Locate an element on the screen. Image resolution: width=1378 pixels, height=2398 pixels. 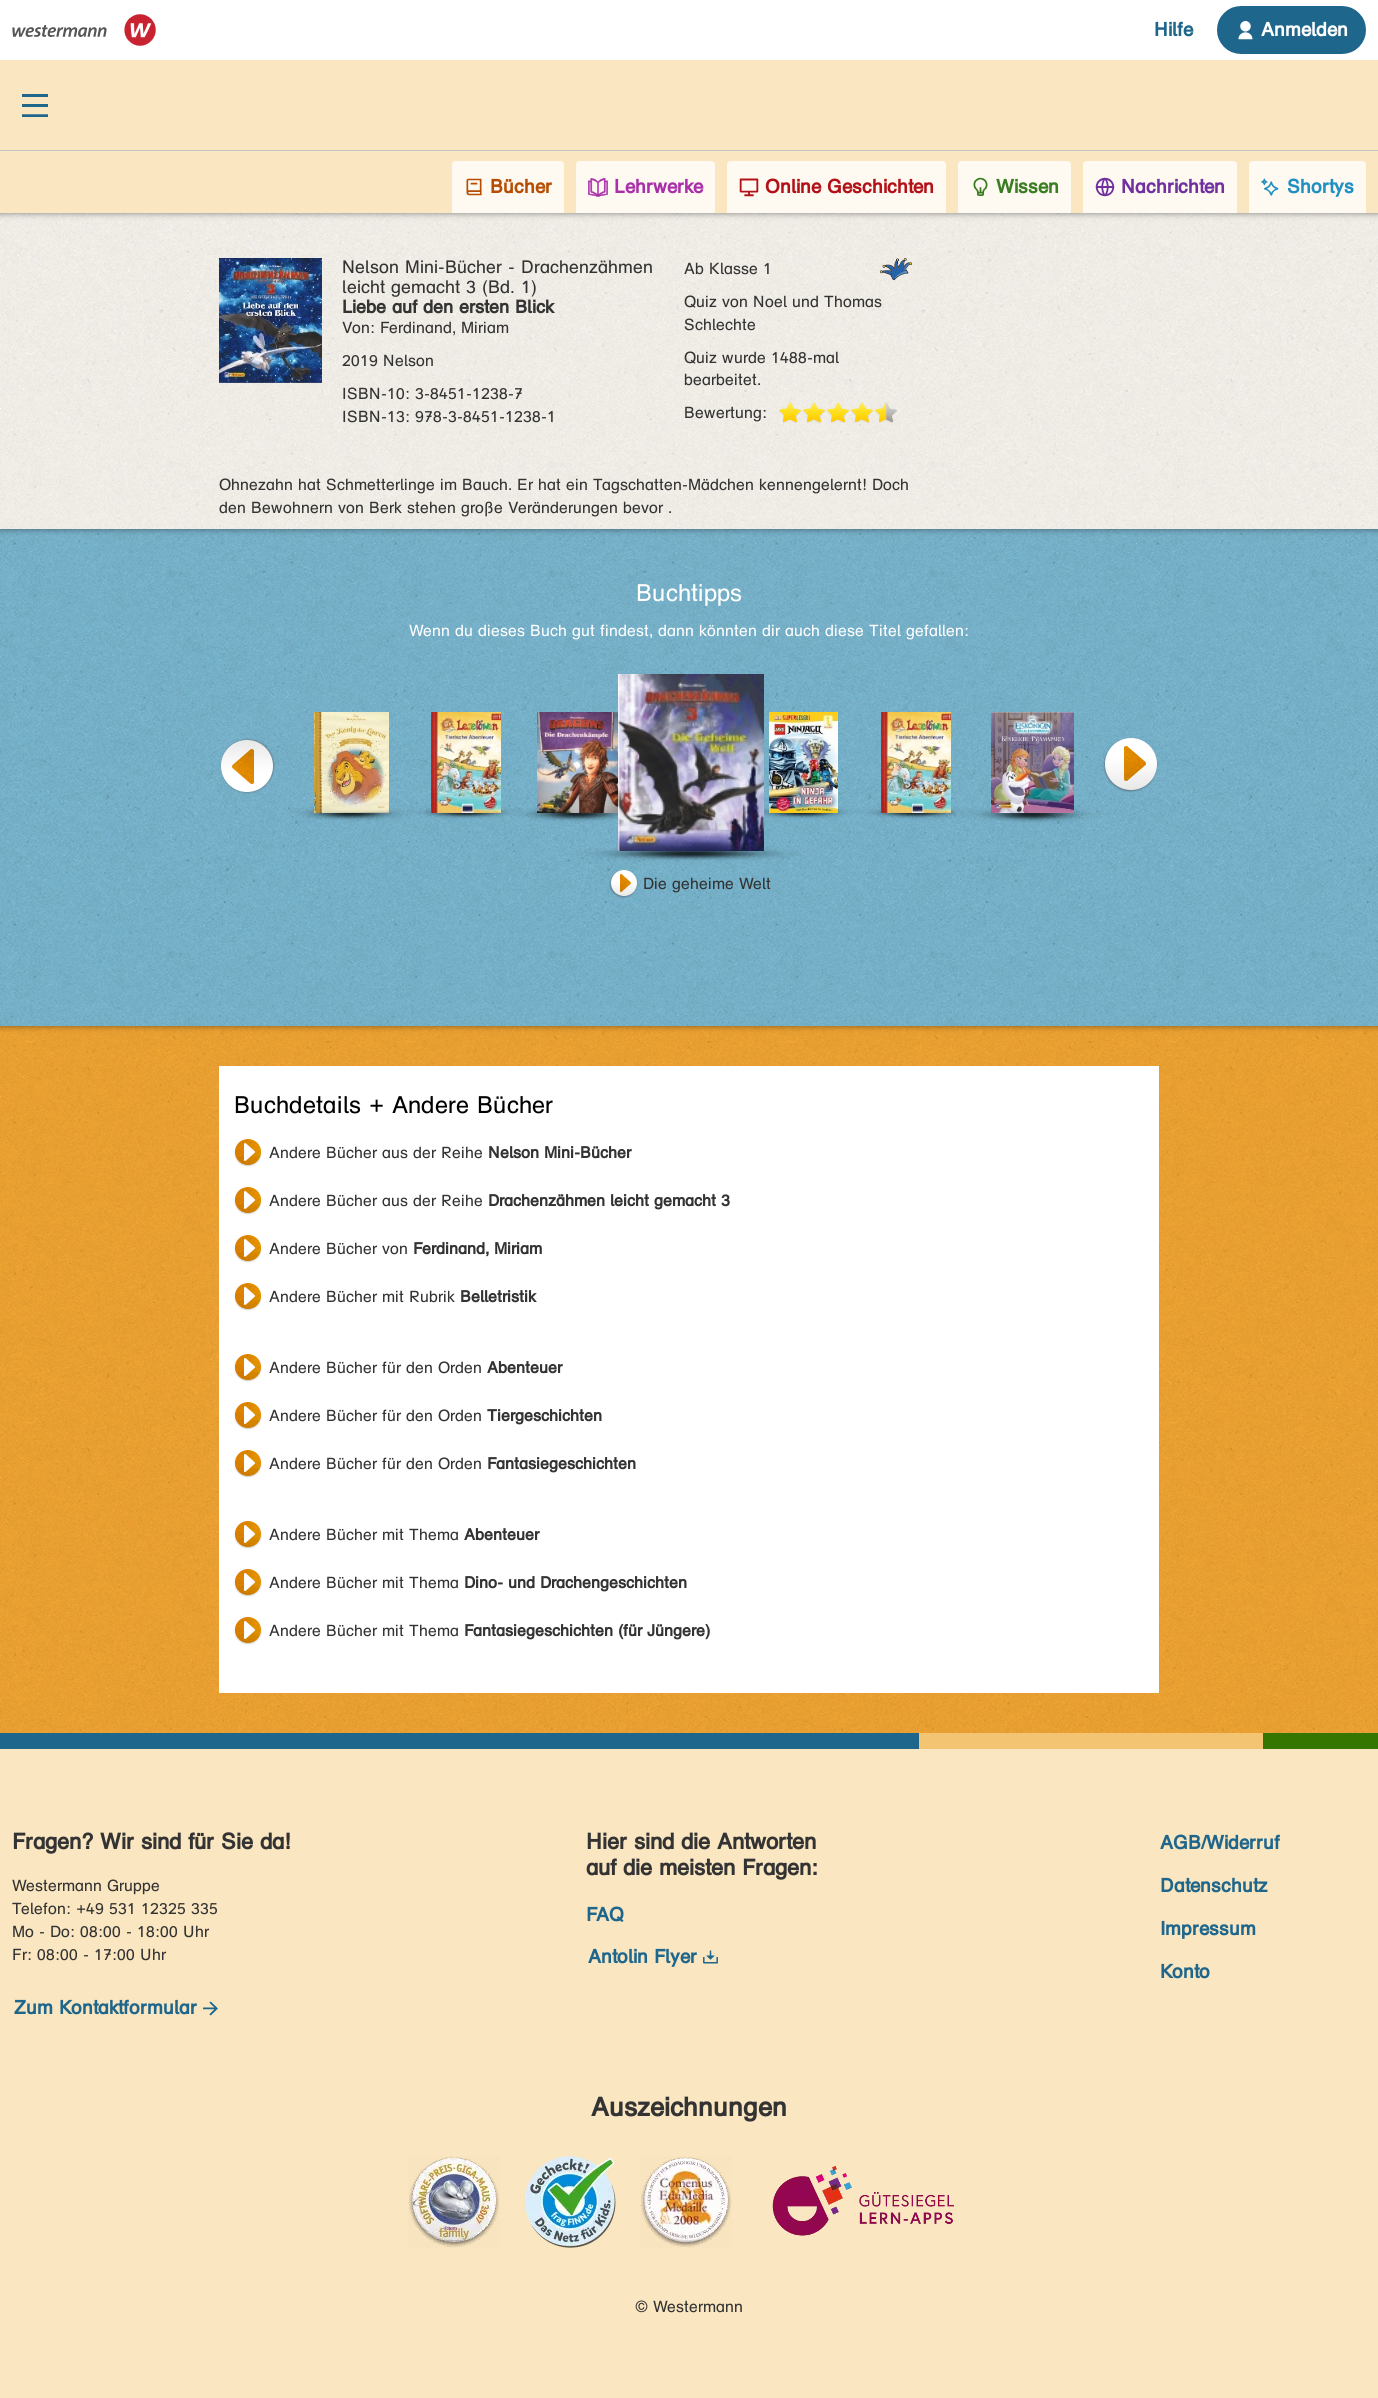
Andere Bücher aus der Reihe is located at coordinates (450, 1152).